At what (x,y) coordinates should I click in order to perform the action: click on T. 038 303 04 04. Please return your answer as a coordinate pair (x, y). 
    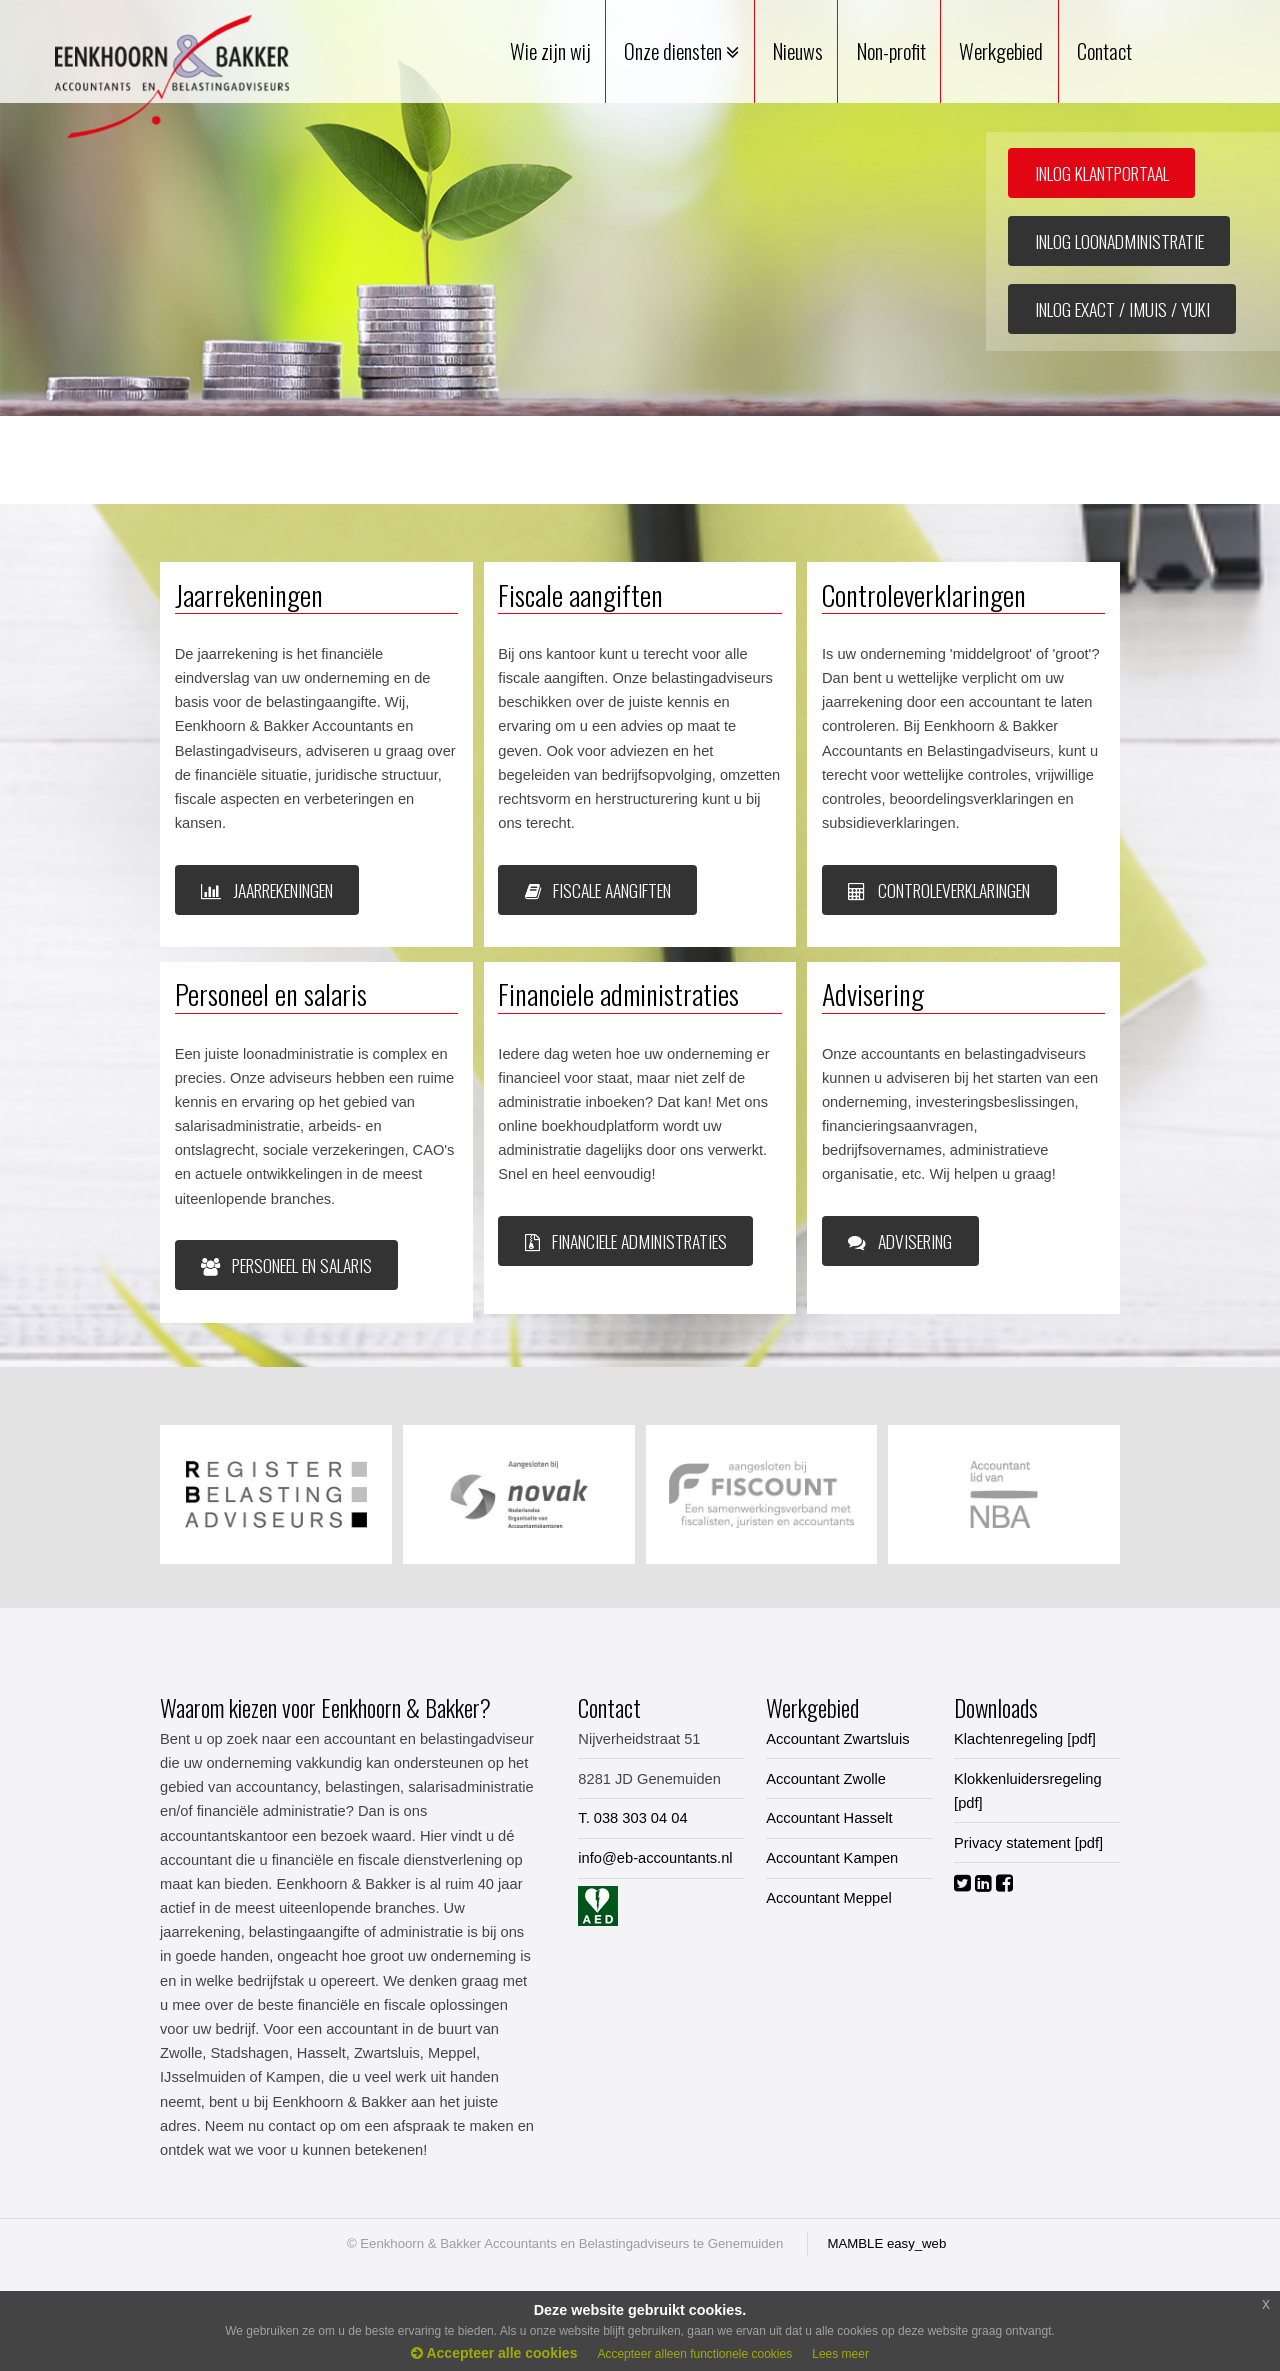
    Looking at the image, I should click on (632, 1818).